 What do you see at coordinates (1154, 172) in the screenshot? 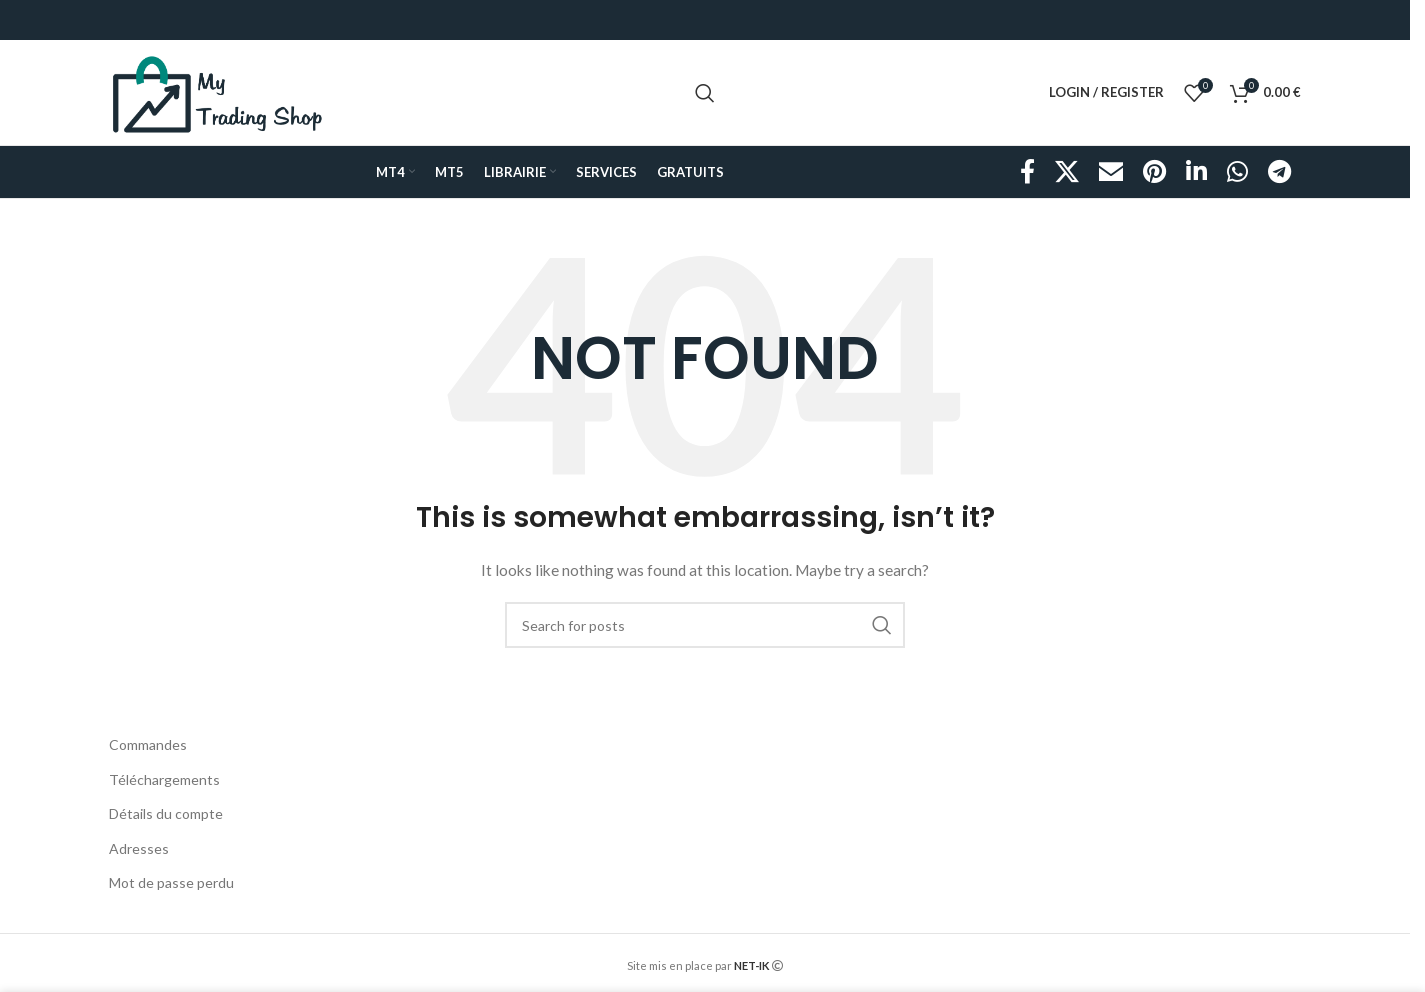
I see `[Pinterest social link]` at bounding box center [1154, 172].